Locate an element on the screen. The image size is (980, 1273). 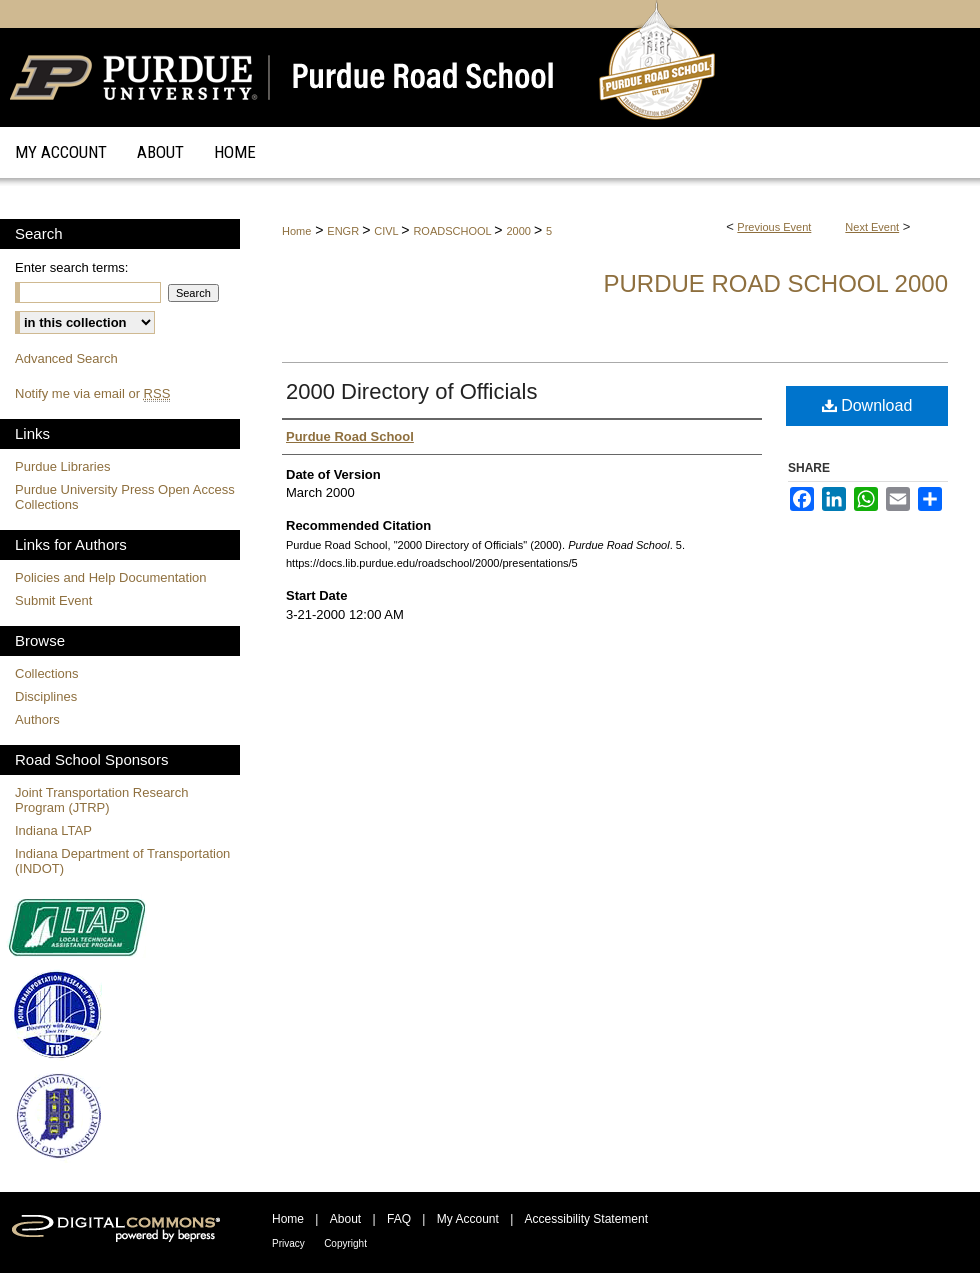
My Account is located at coordinates (468, 1219).